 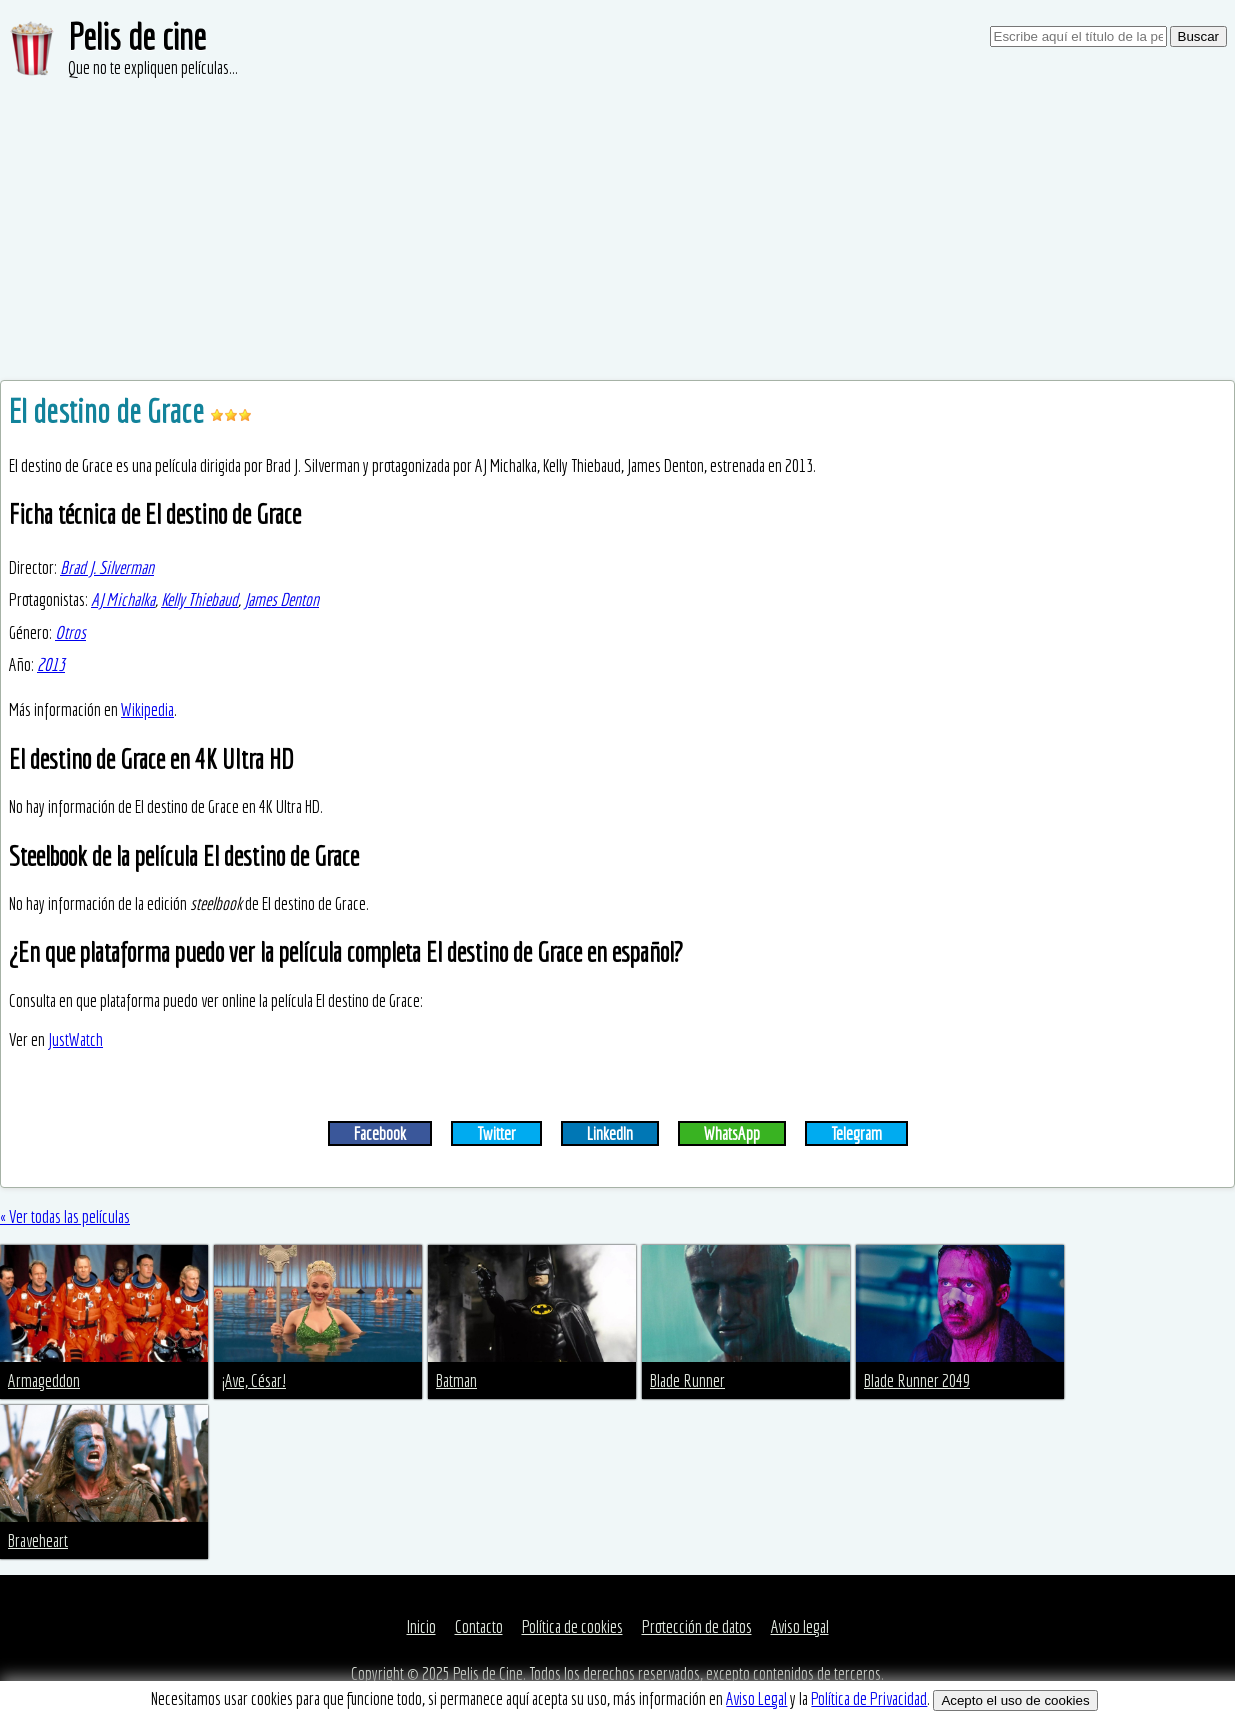 What do you see at coordinates (44, 1380) in the screenshot?
I see `Armageddon` at bounding box center [44, 1380].